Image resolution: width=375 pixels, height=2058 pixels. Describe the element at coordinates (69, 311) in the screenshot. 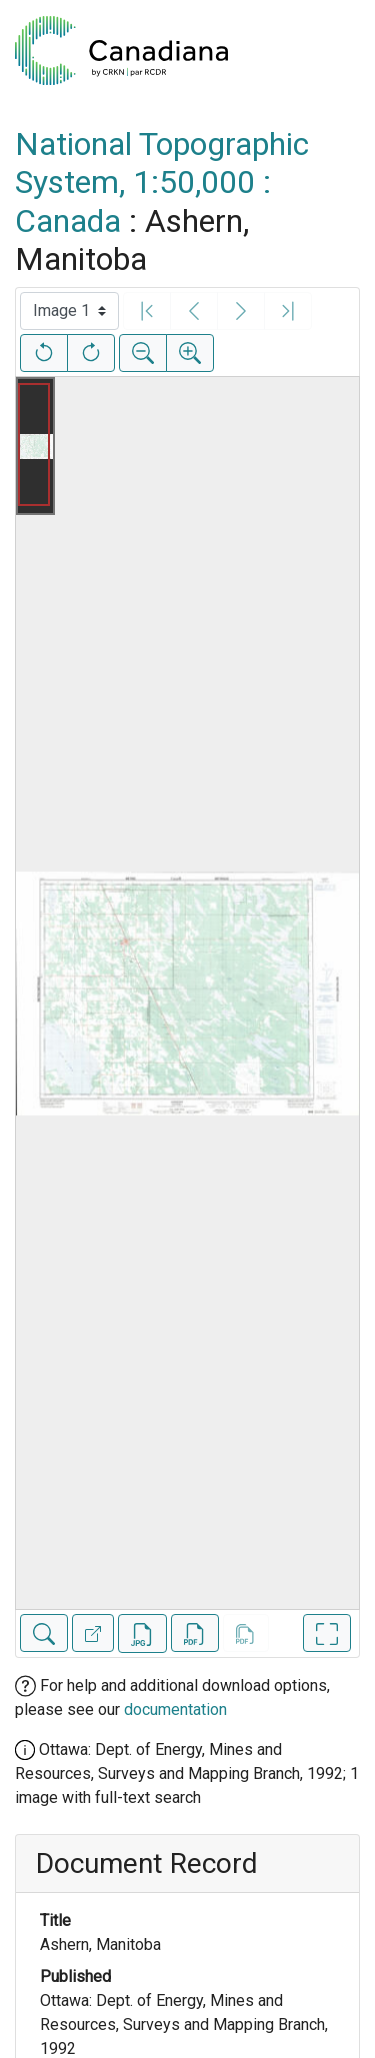

I see `[Select image]` at that location.